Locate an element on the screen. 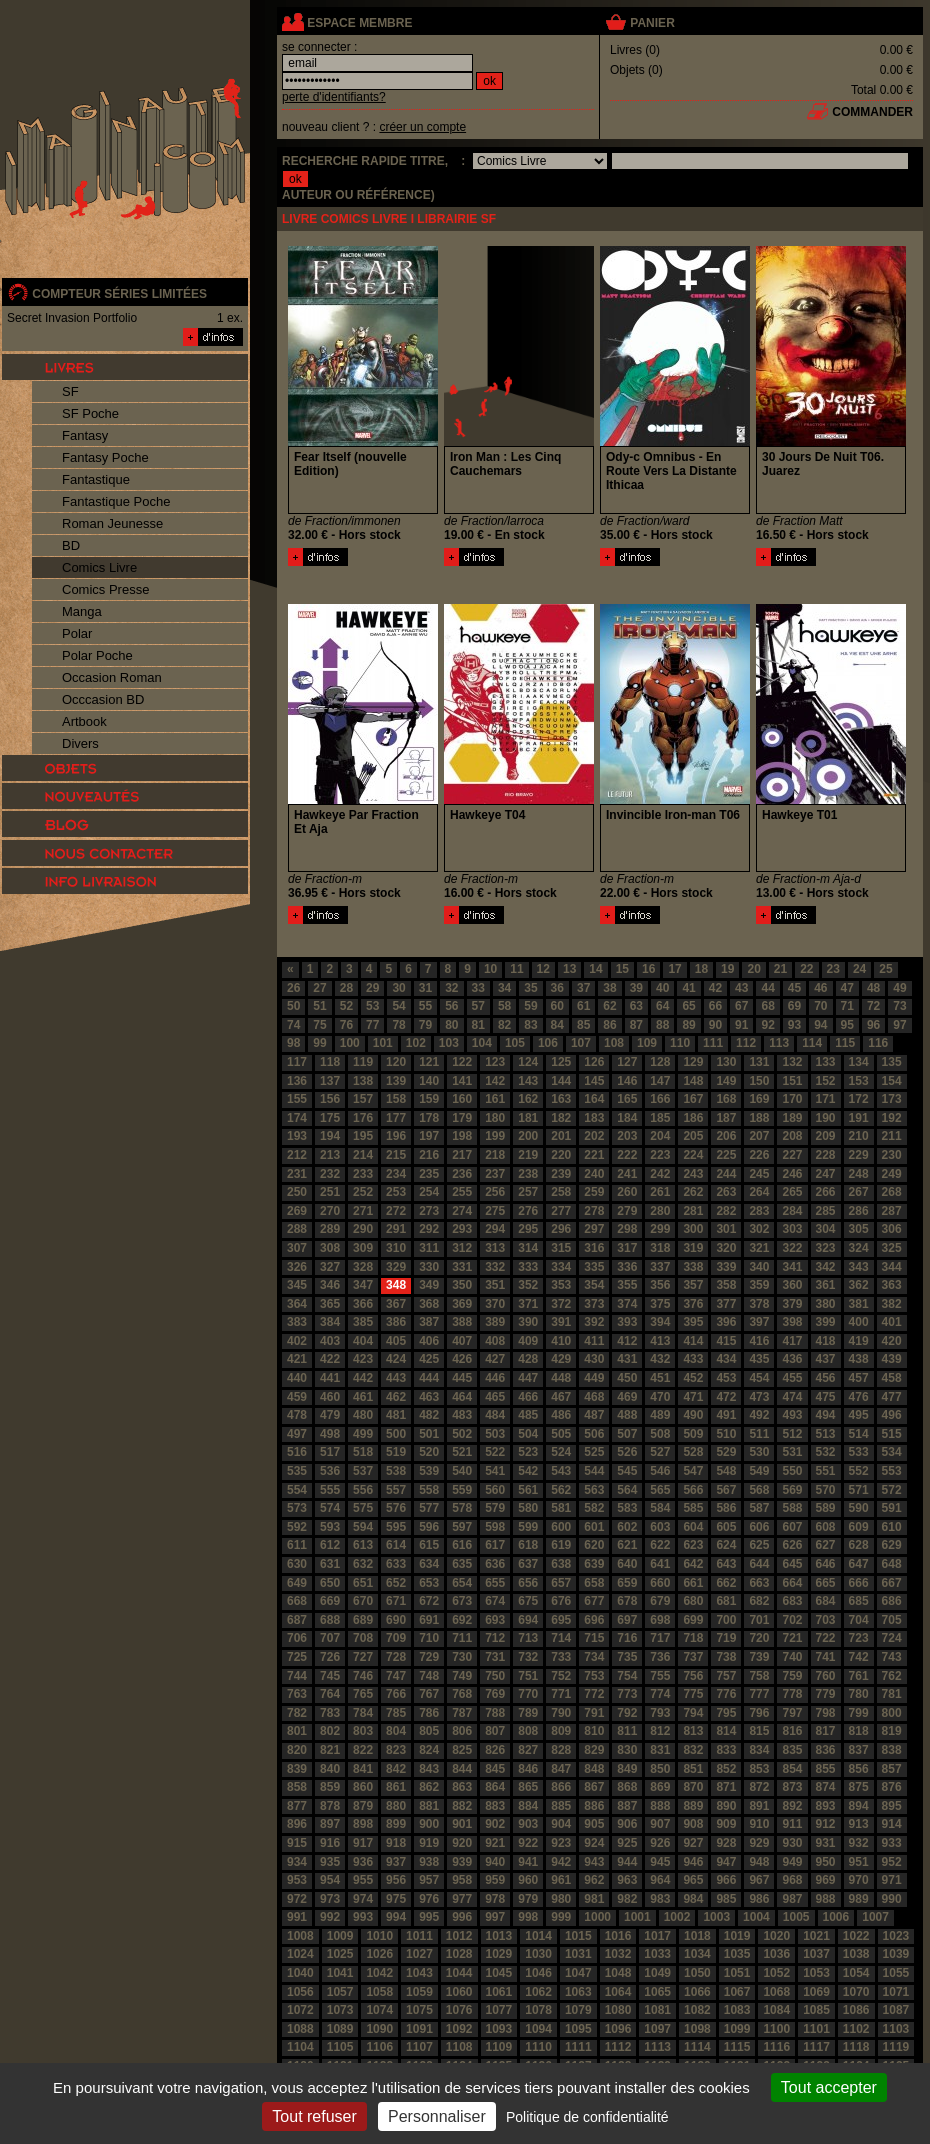 The image size is (930, 2144). 241 is located at coordinates (627, 1174).